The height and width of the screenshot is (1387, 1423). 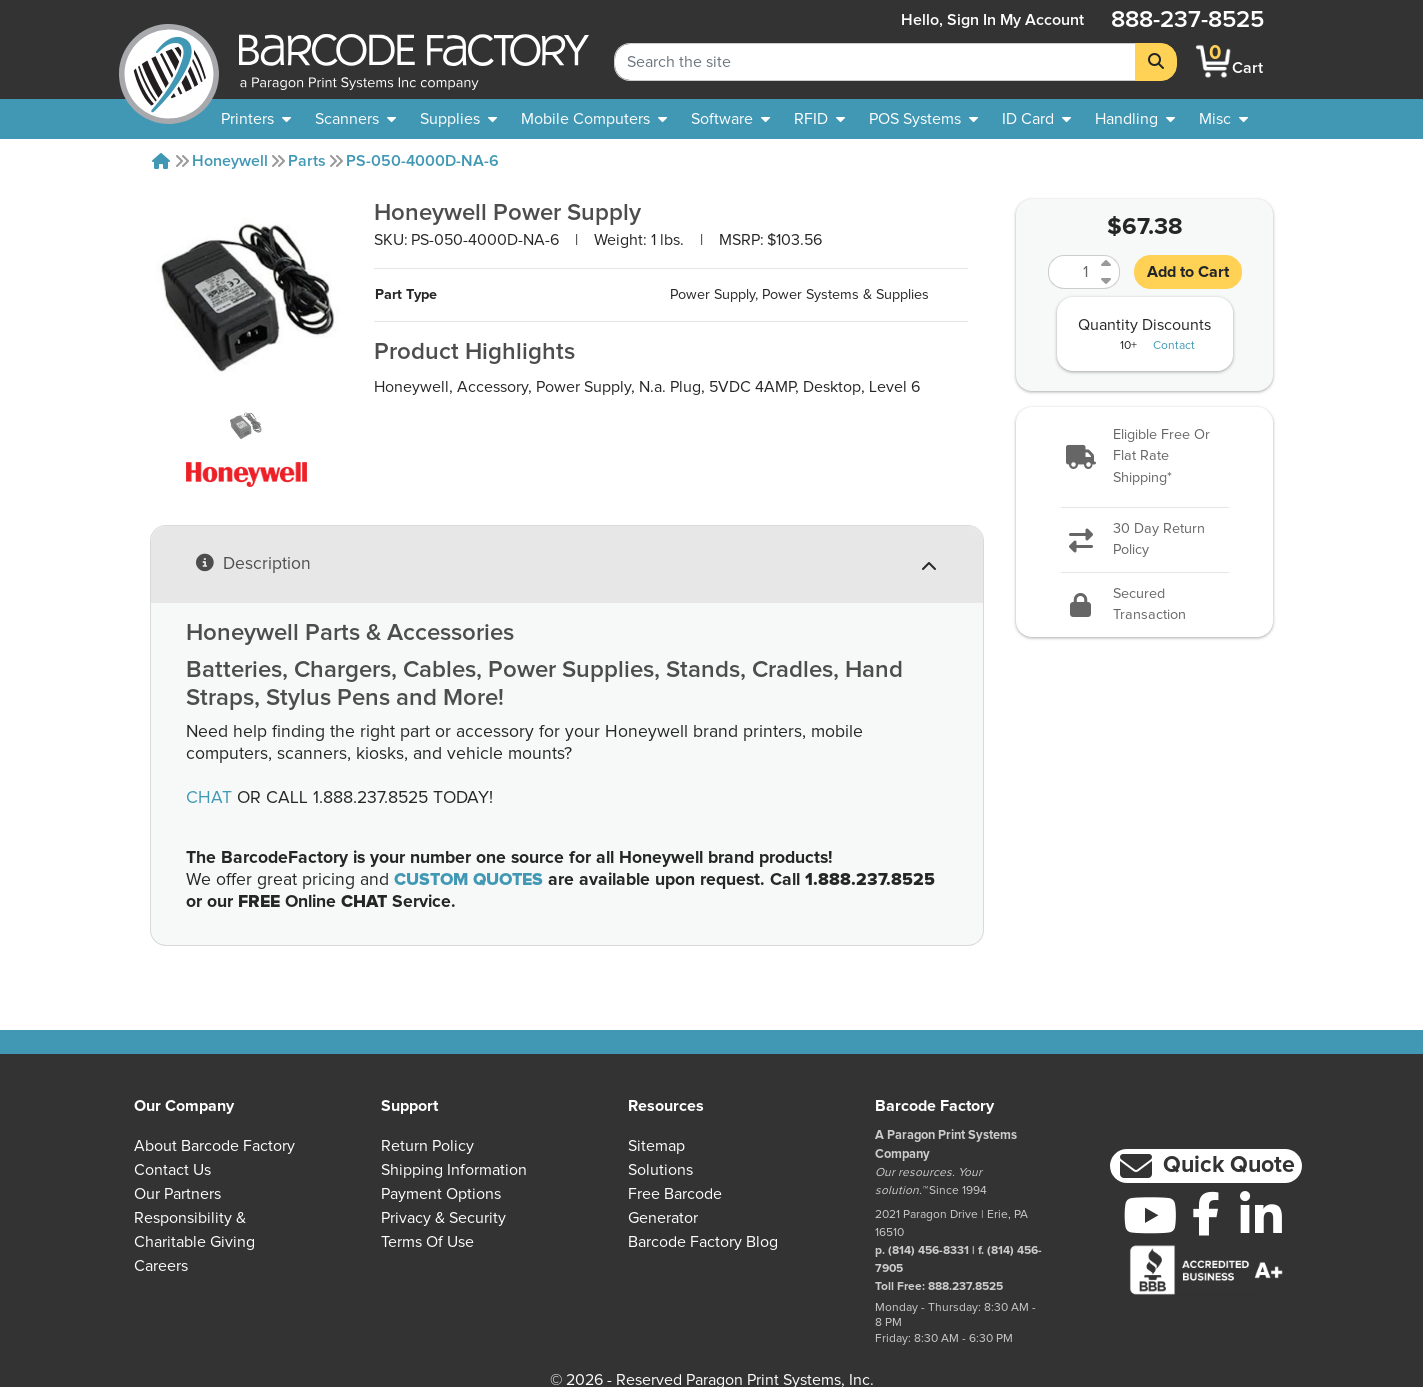 I want to click on [BarcodeFactory Shopping], so click(x=1213, y=61).